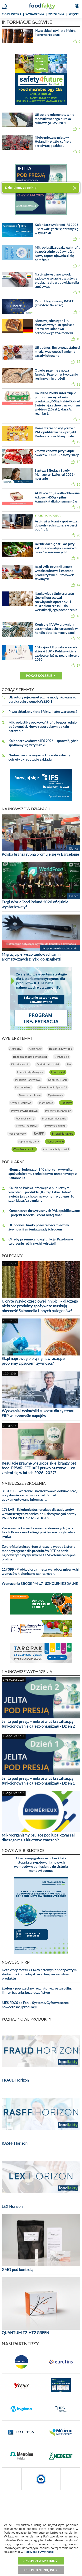 The height and width of the screenshot is (2576, 82). Describe the element at coordinates (53, 141) in the screenshot. I see `Niebezpieczne mięso w Holandii - służby cofnęły akredytację zakładu` at that location.